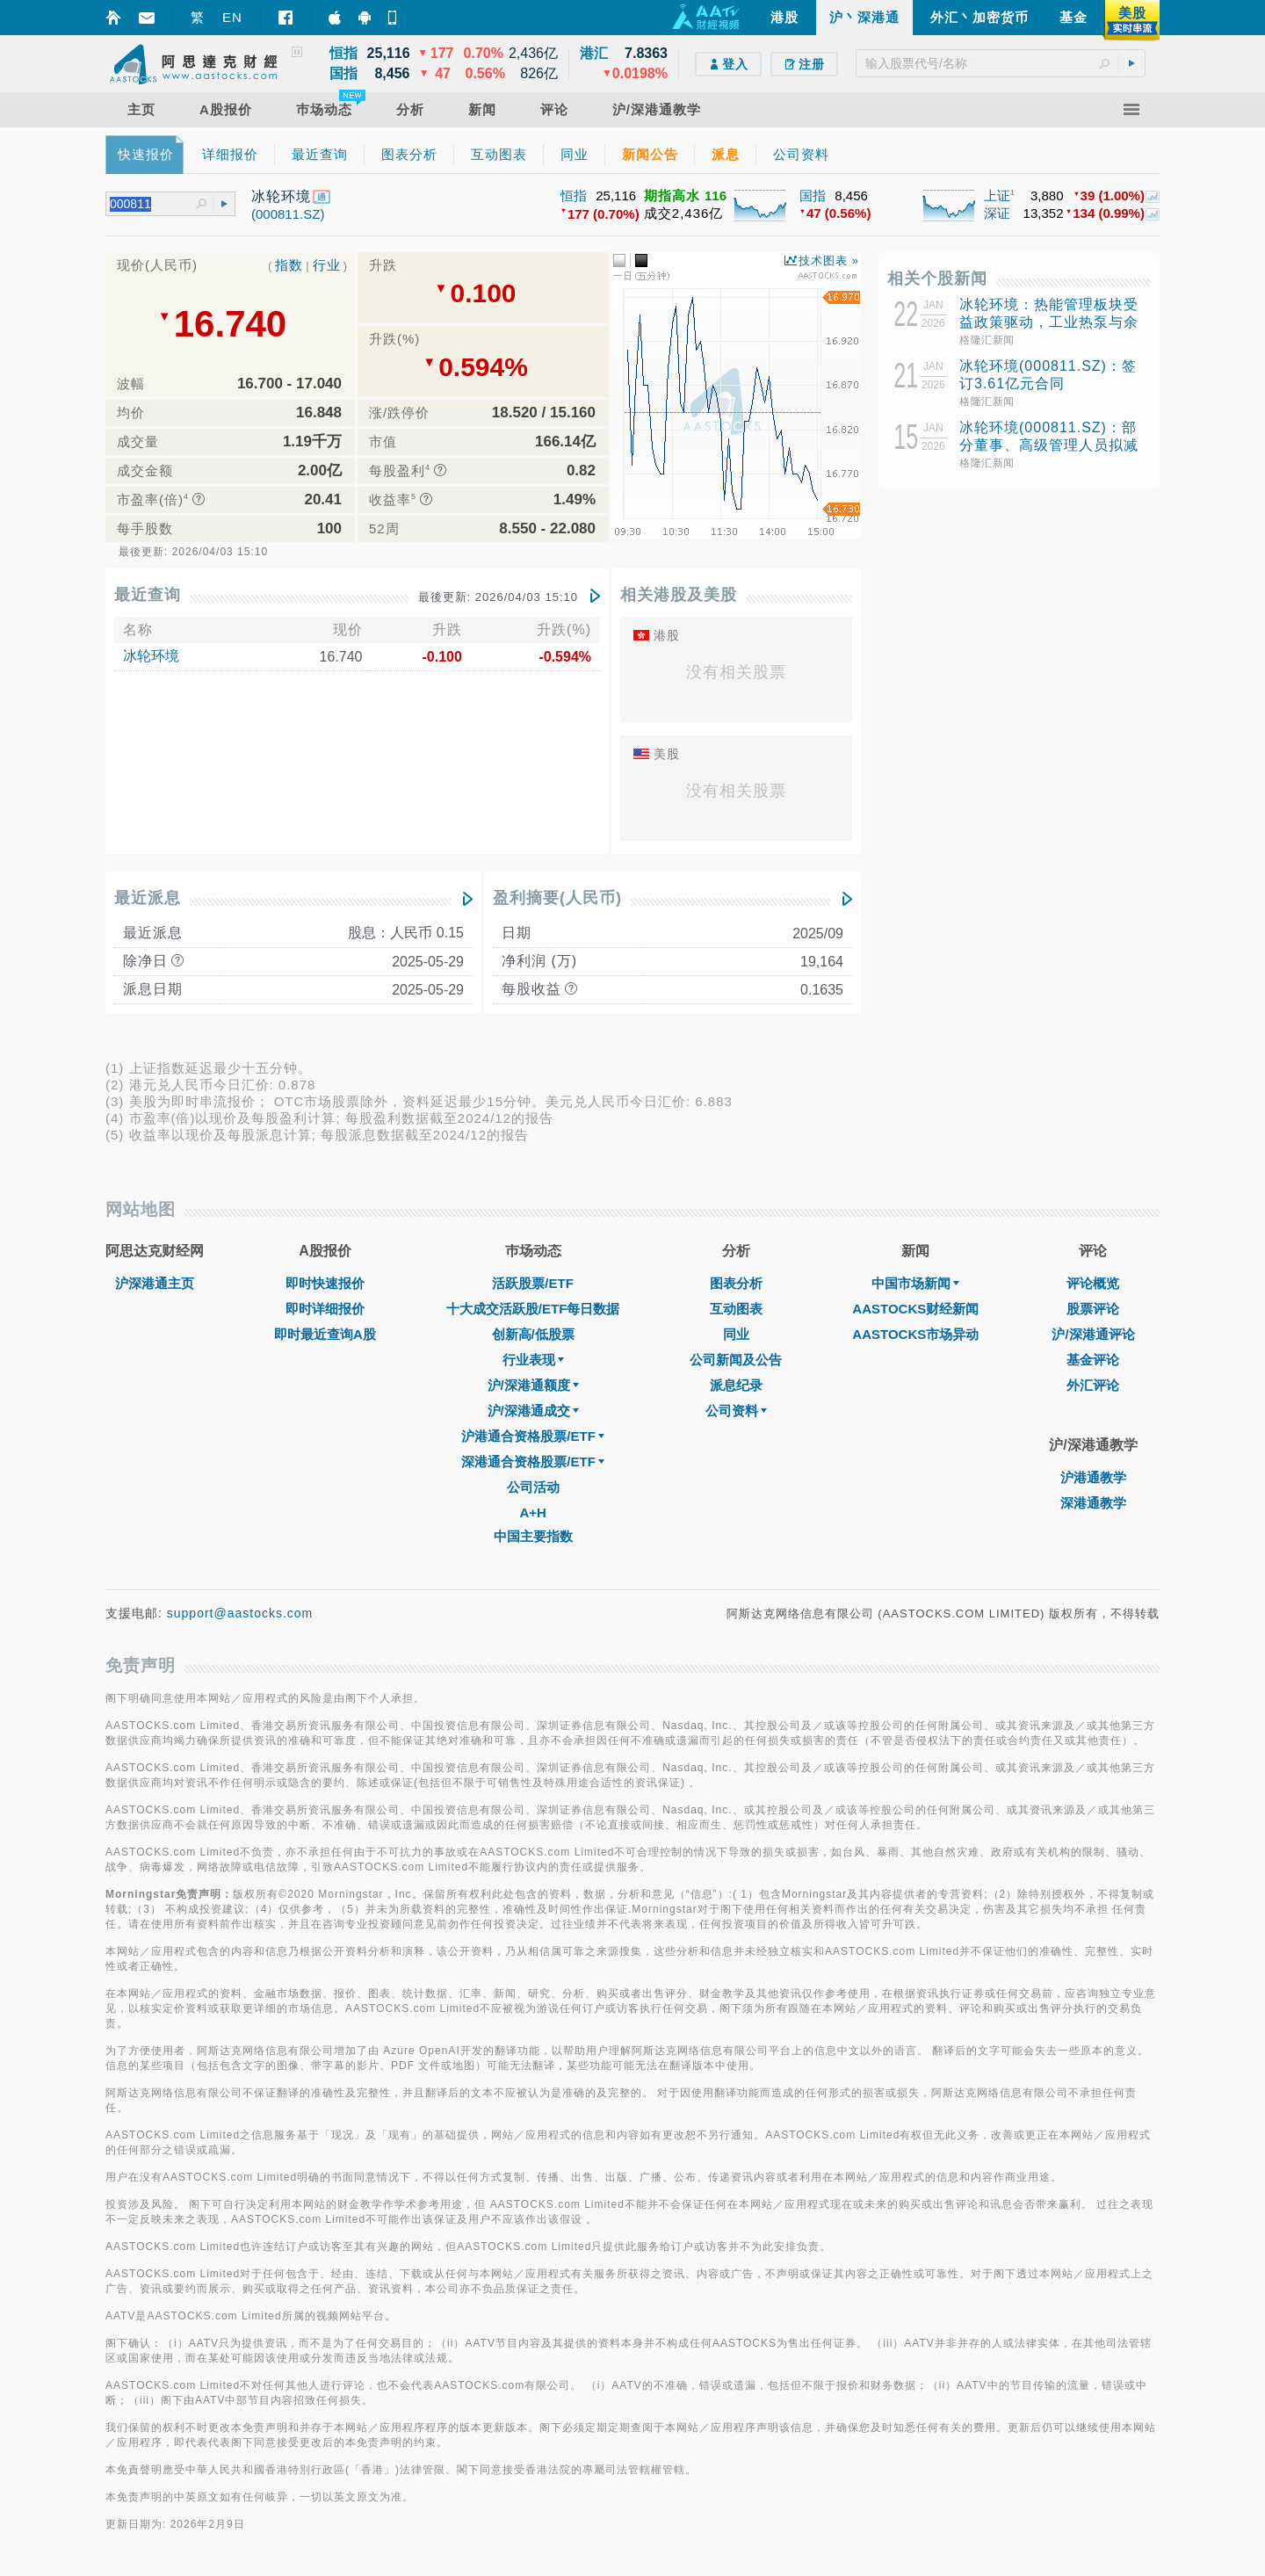  Describe the element at coordinates (533, 1283) in the screenshot. I see `活跃股票/ETF` at that location.